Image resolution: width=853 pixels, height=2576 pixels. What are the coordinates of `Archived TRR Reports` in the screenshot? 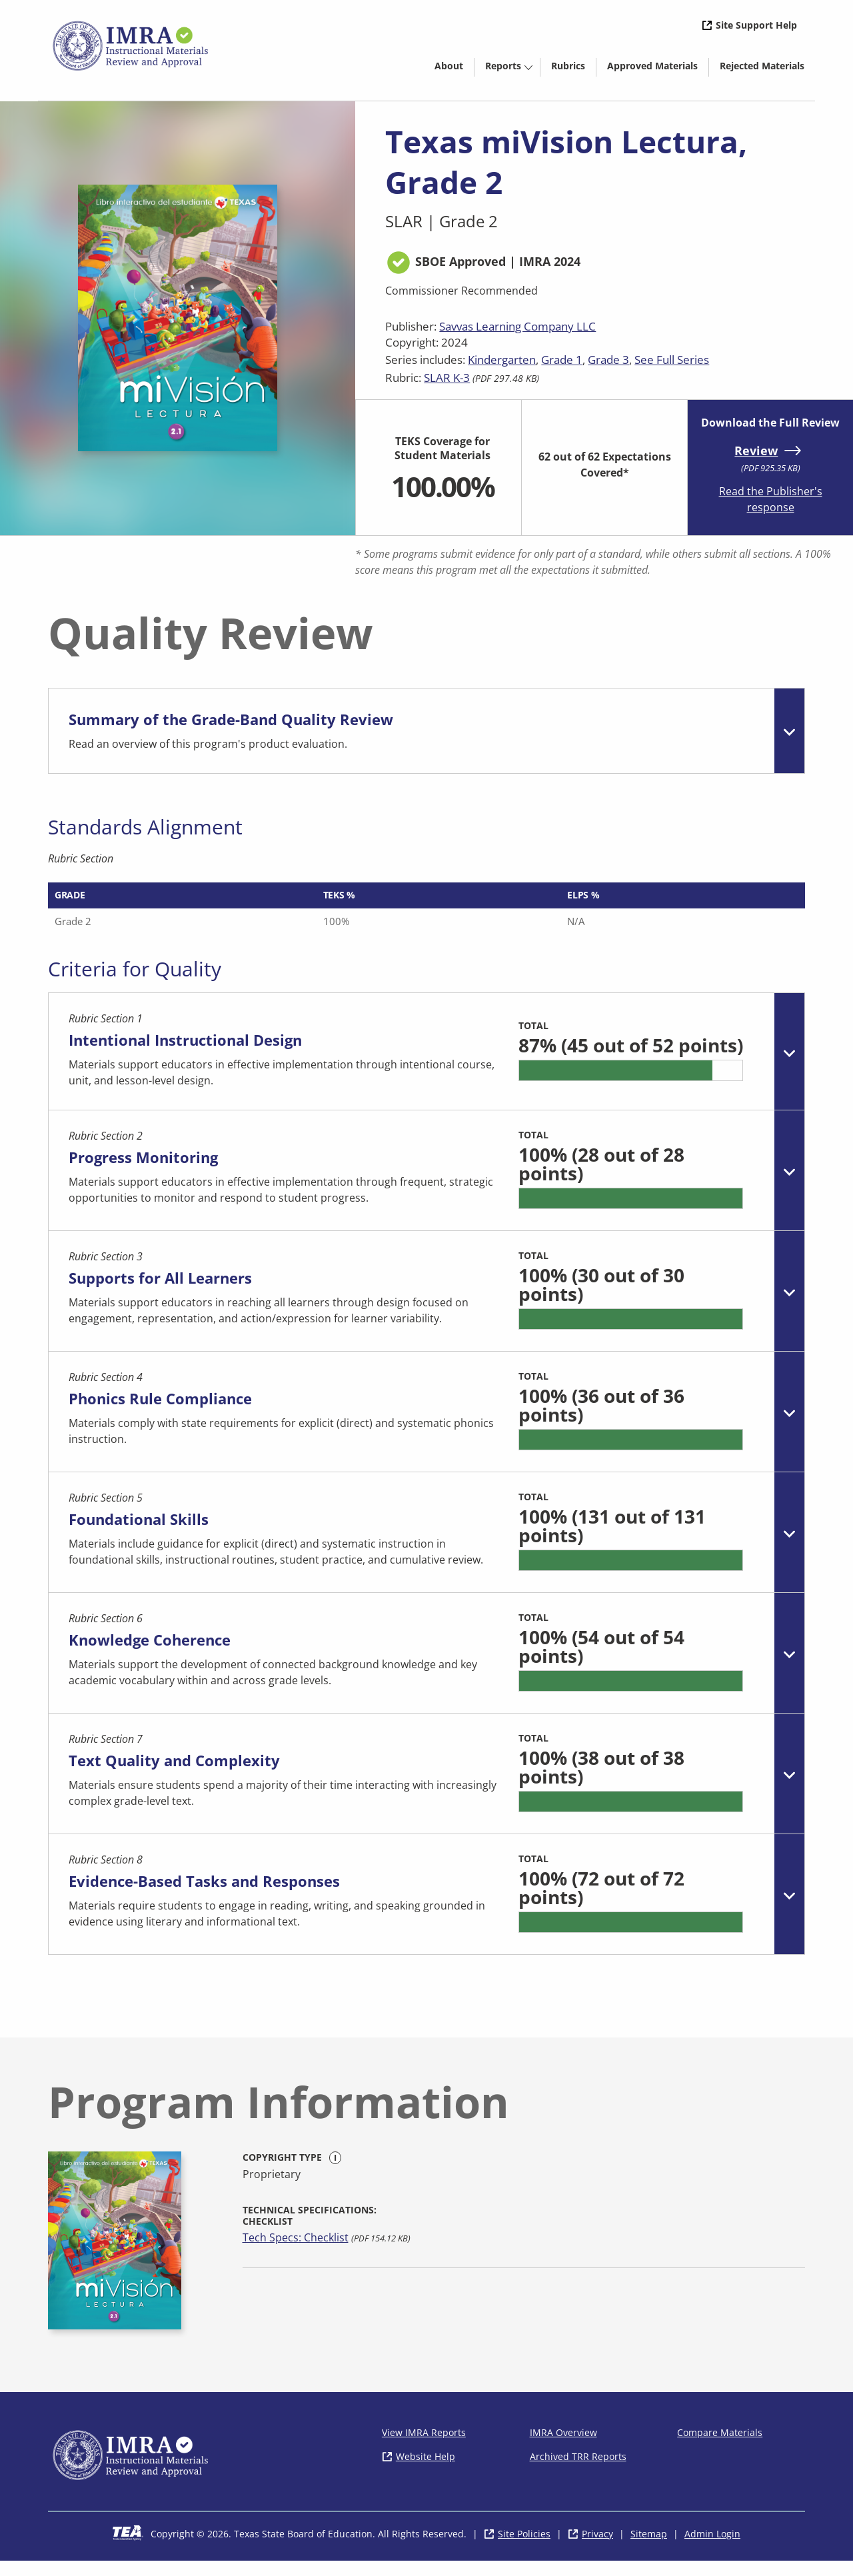 It's located at (578, 2472).